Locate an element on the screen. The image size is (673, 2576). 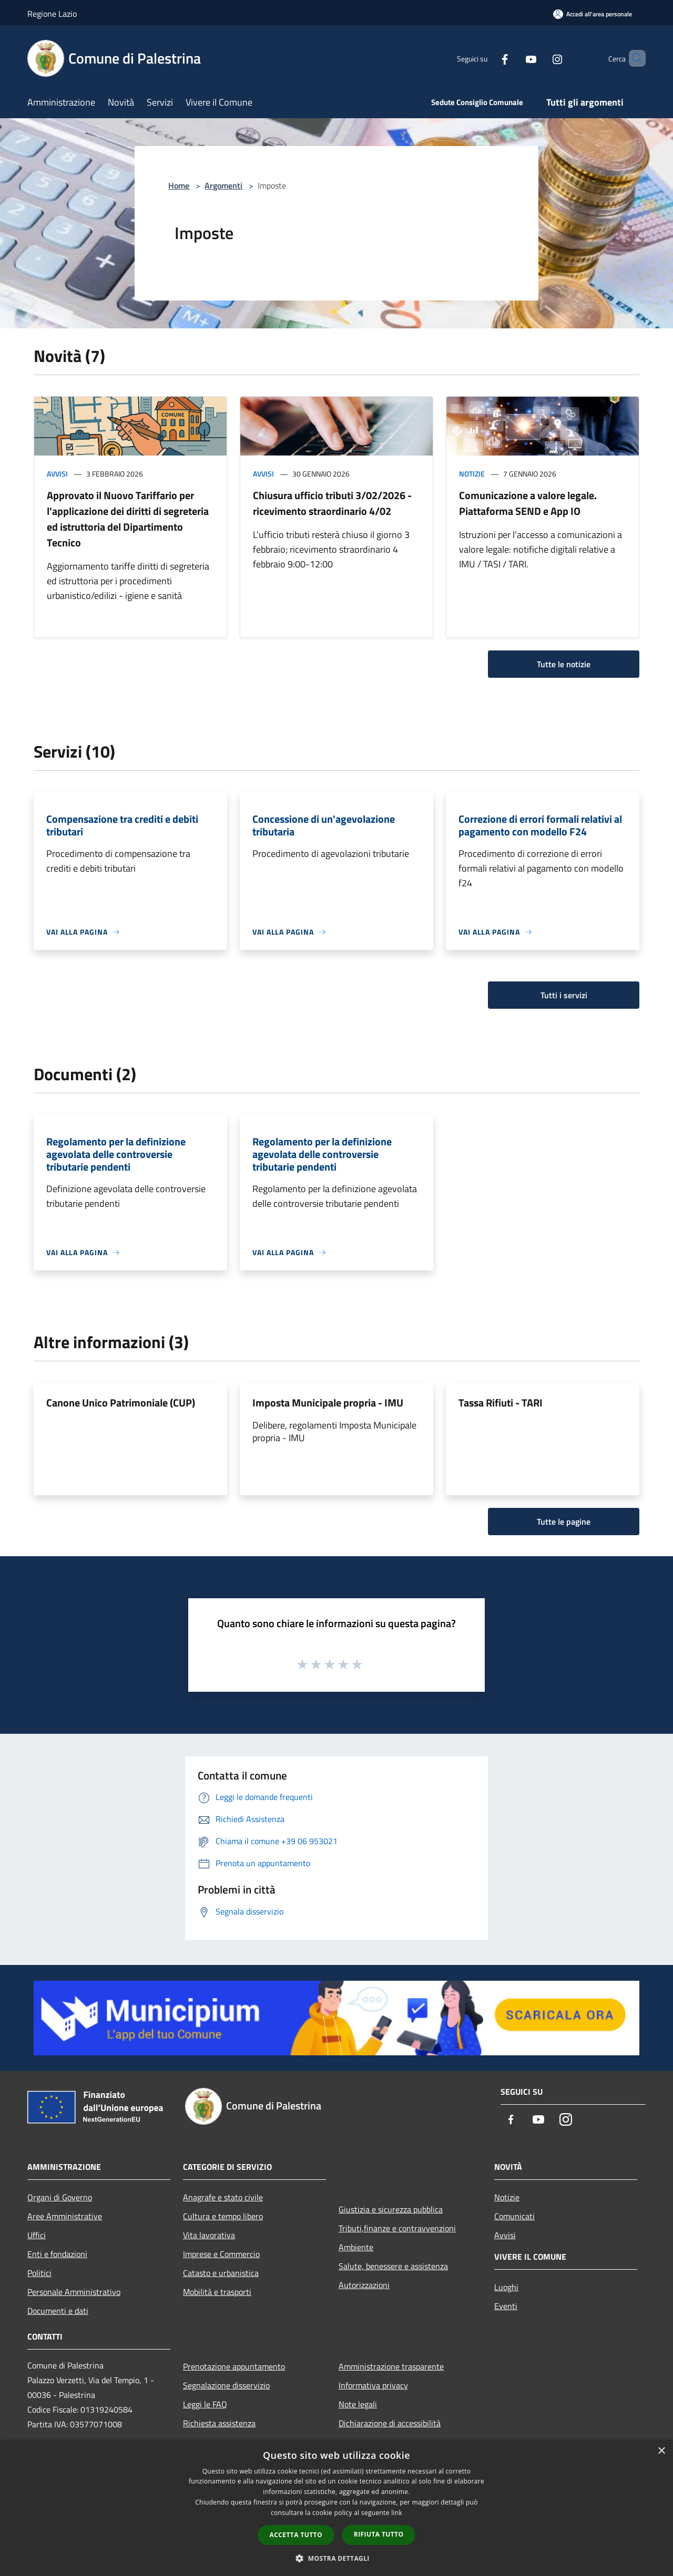
Regione Lazio is located at coordinates (52, 13).